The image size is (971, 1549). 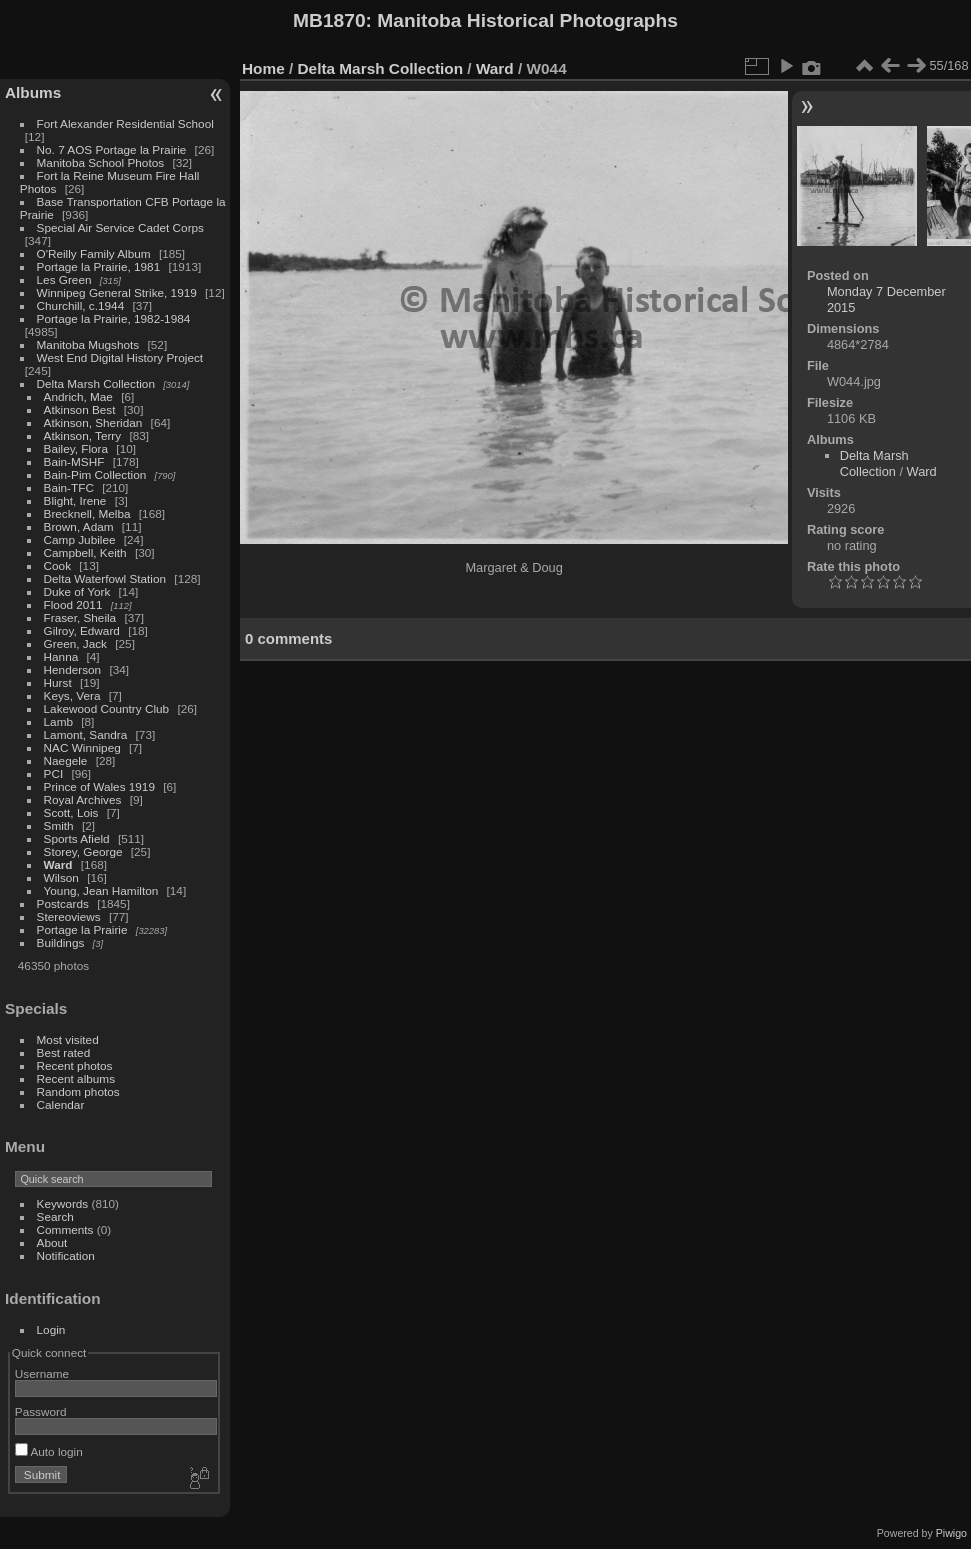 I want to click on Hanna, so click(x=61, y=656).